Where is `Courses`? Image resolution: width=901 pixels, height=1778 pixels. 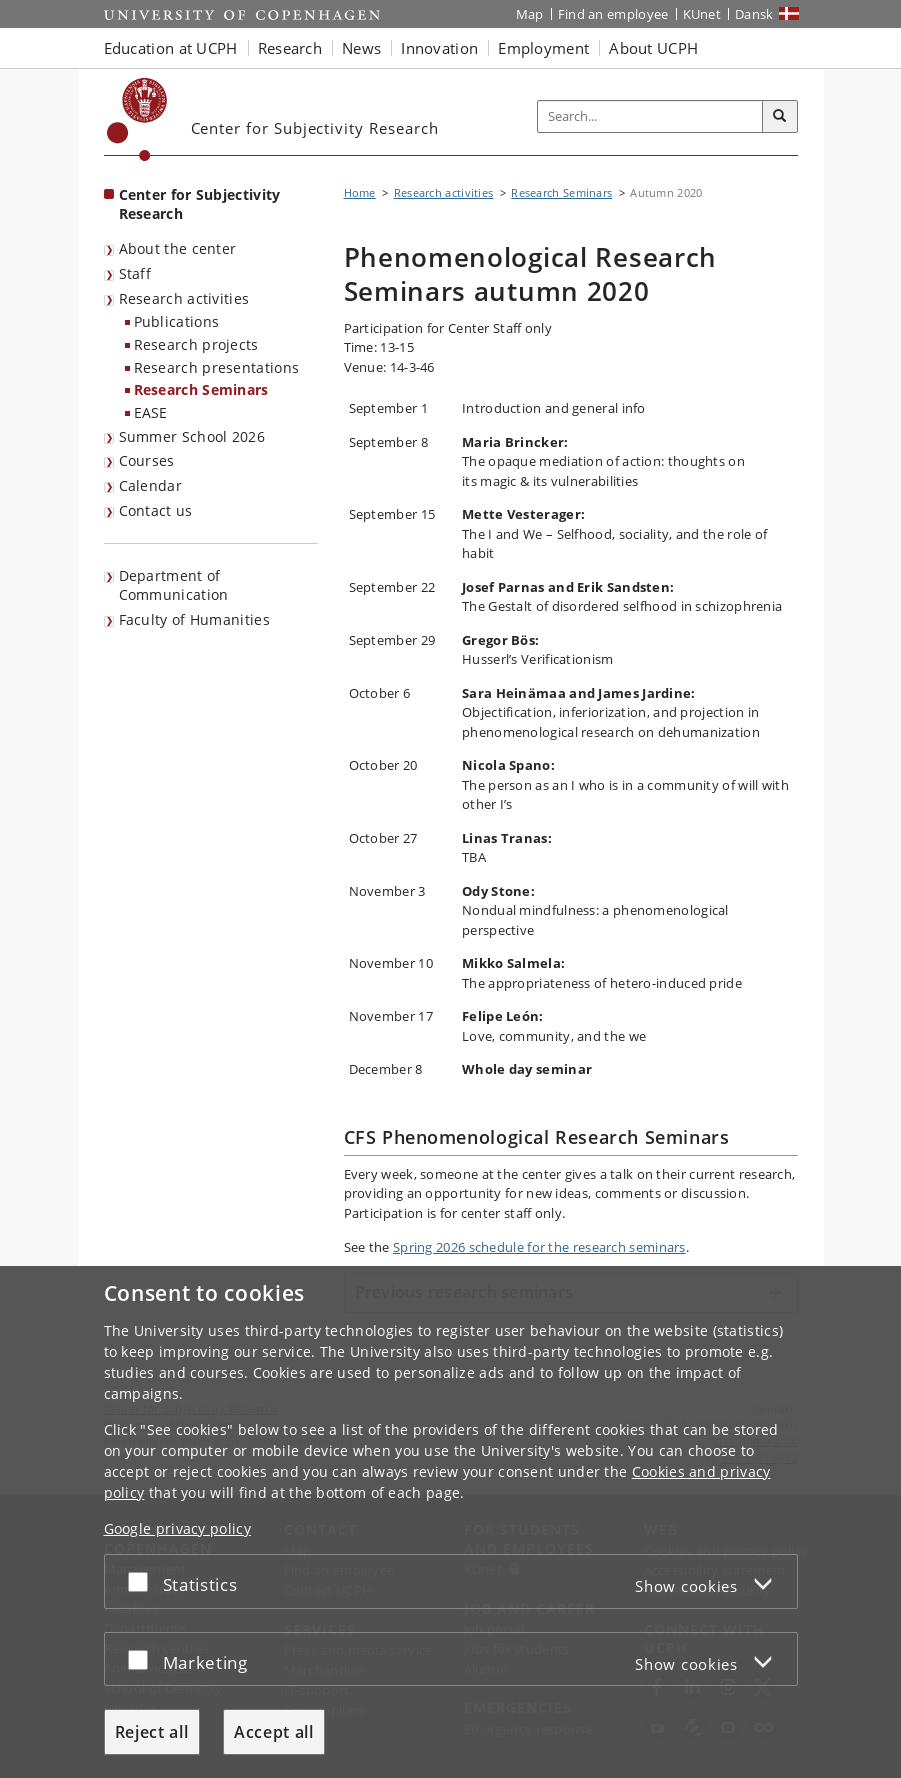
Courses is located at coordinates (147, 460).